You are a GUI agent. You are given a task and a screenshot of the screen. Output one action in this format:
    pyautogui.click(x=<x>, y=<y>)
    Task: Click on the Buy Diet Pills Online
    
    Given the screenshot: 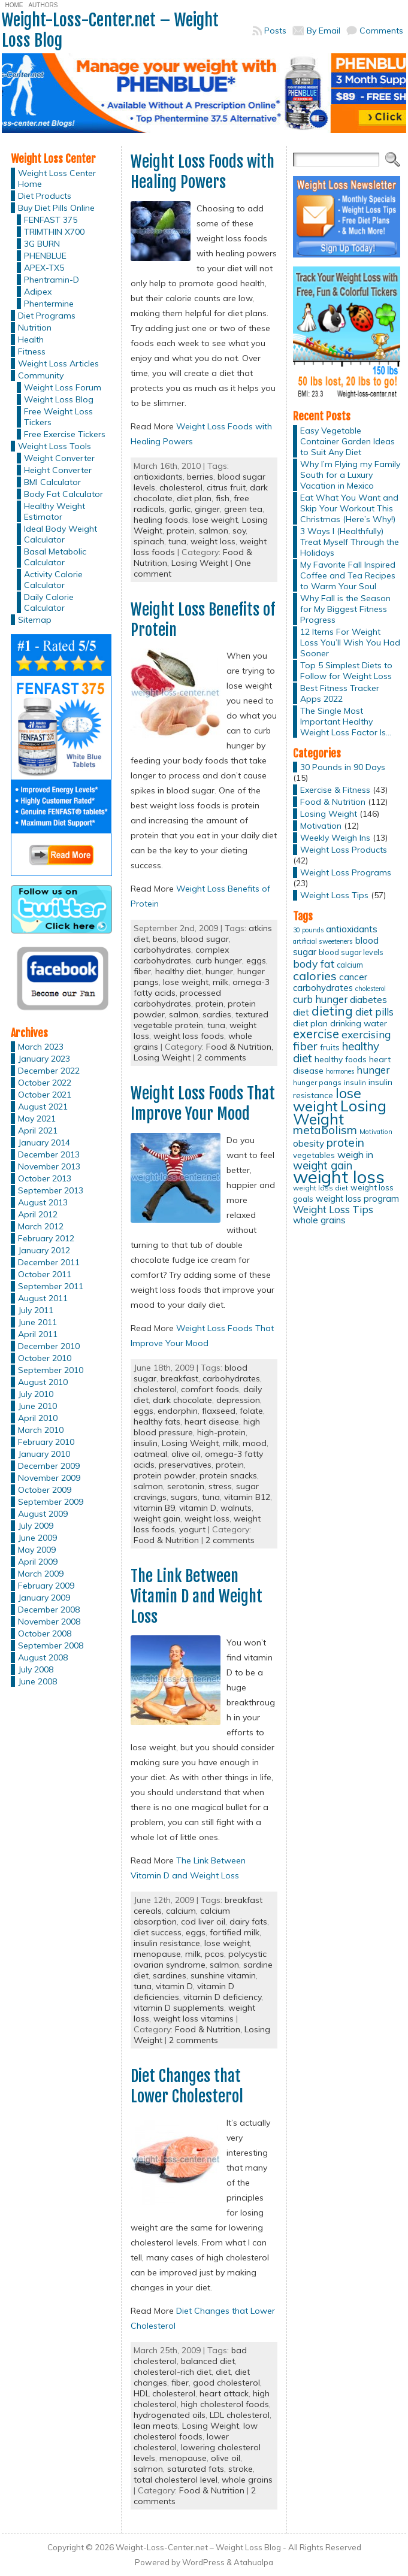 What is the action you would take?
    pyautogui.click(x=56, y=207)
    